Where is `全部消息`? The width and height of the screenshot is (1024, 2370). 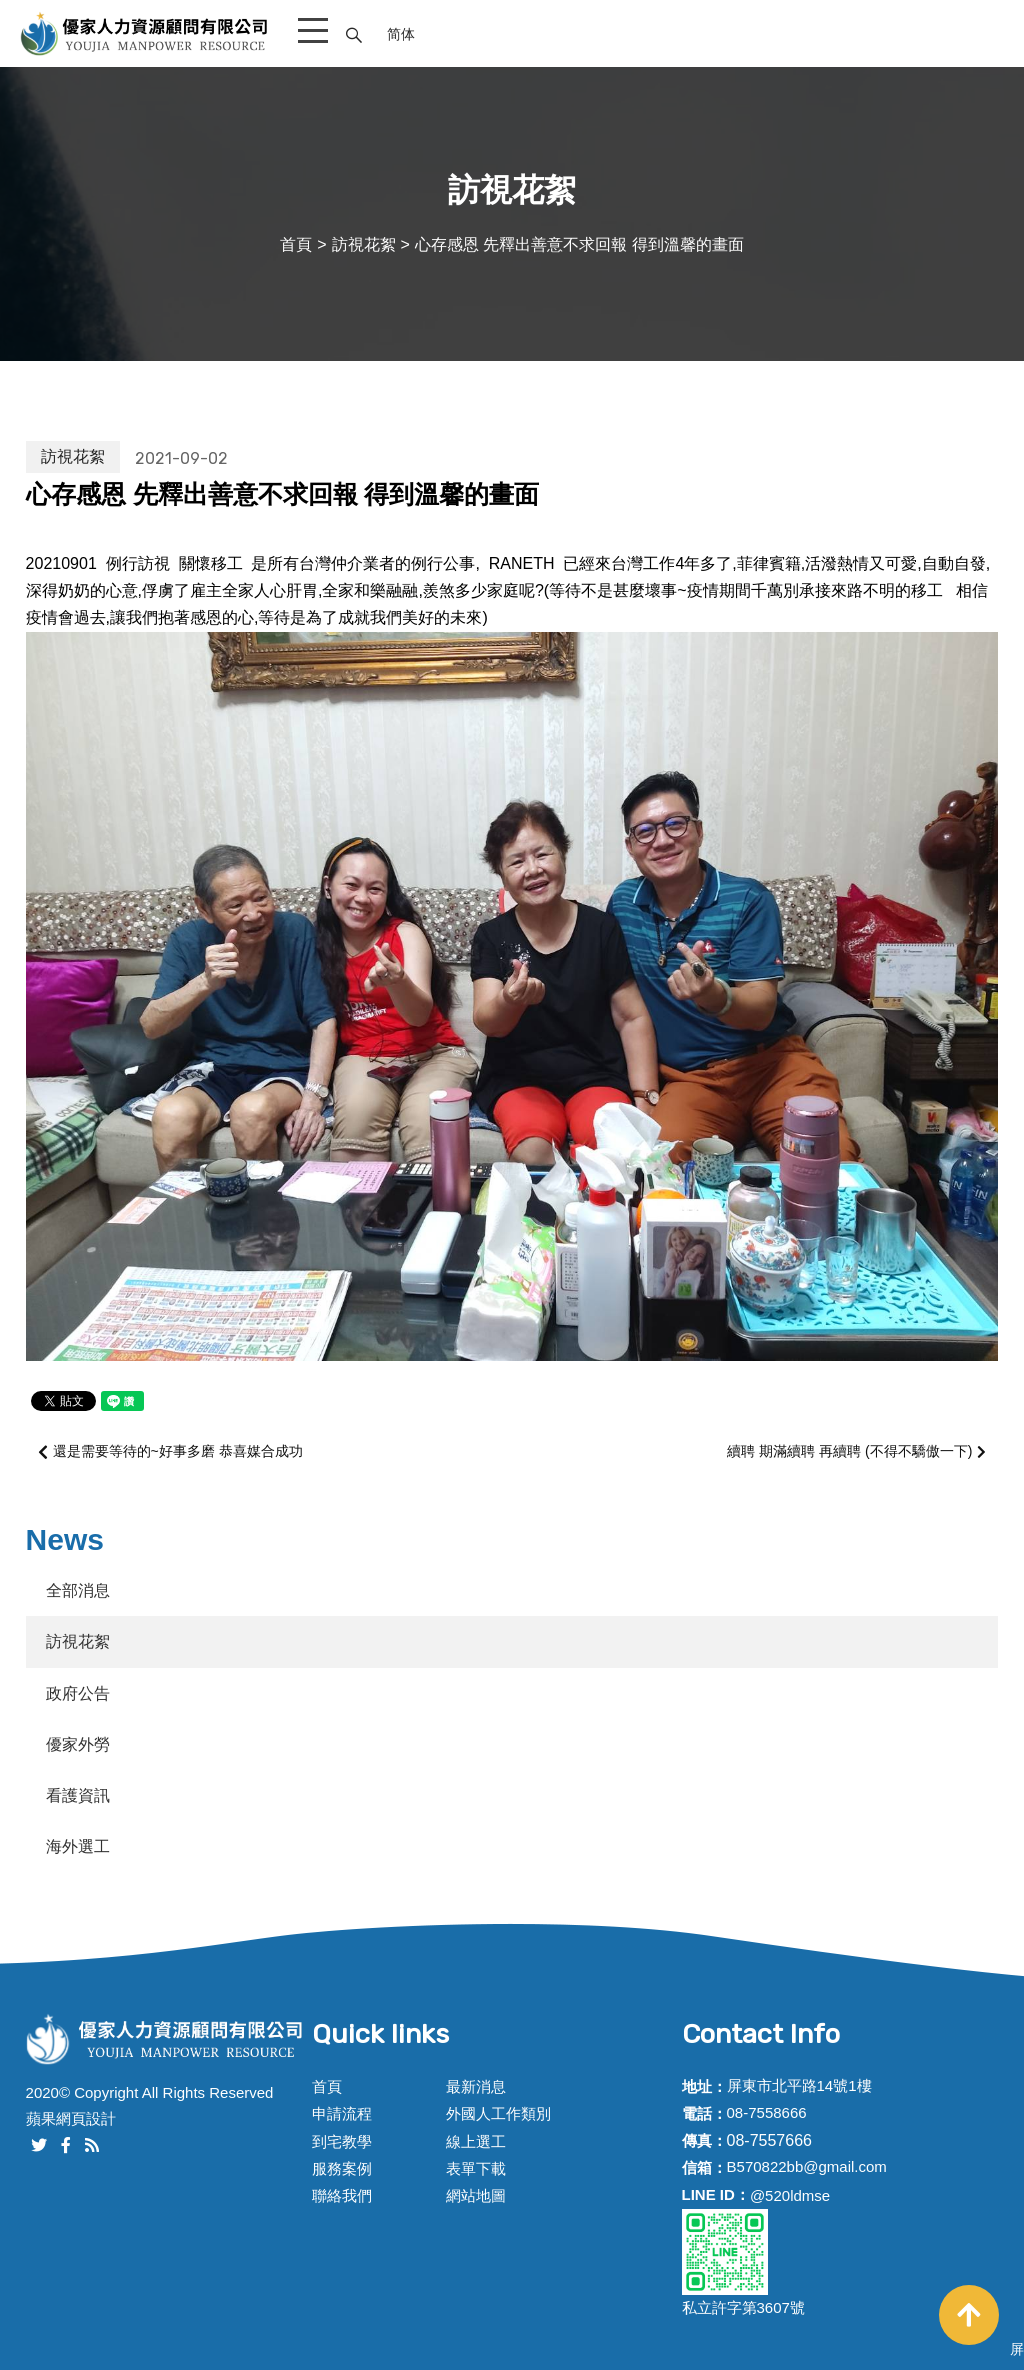 全部消息 is located at coordinates (78, 1590).